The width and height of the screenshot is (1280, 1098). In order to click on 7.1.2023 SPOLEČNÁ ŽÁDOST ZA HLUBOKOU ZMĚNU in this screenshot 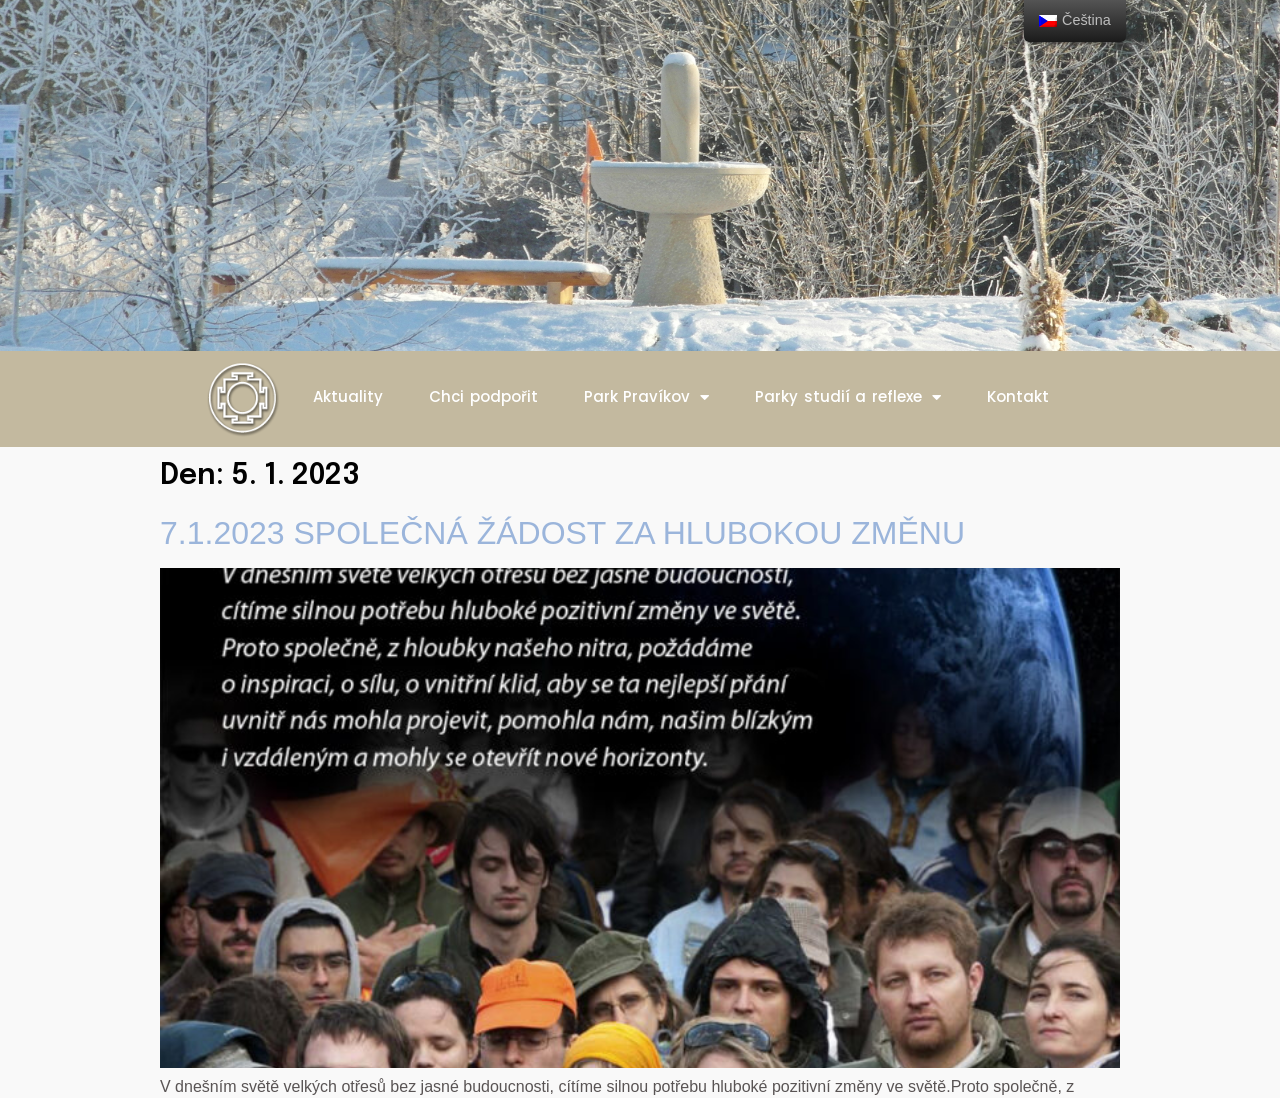, I will do `click(562, 533)`.